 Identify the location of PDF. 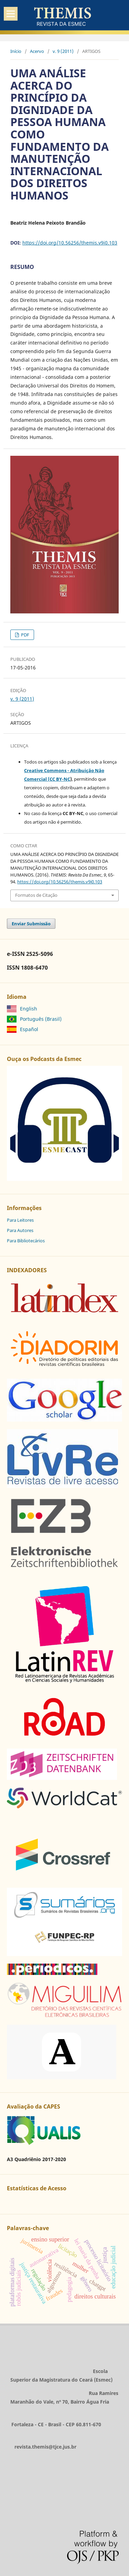
(24, 635).